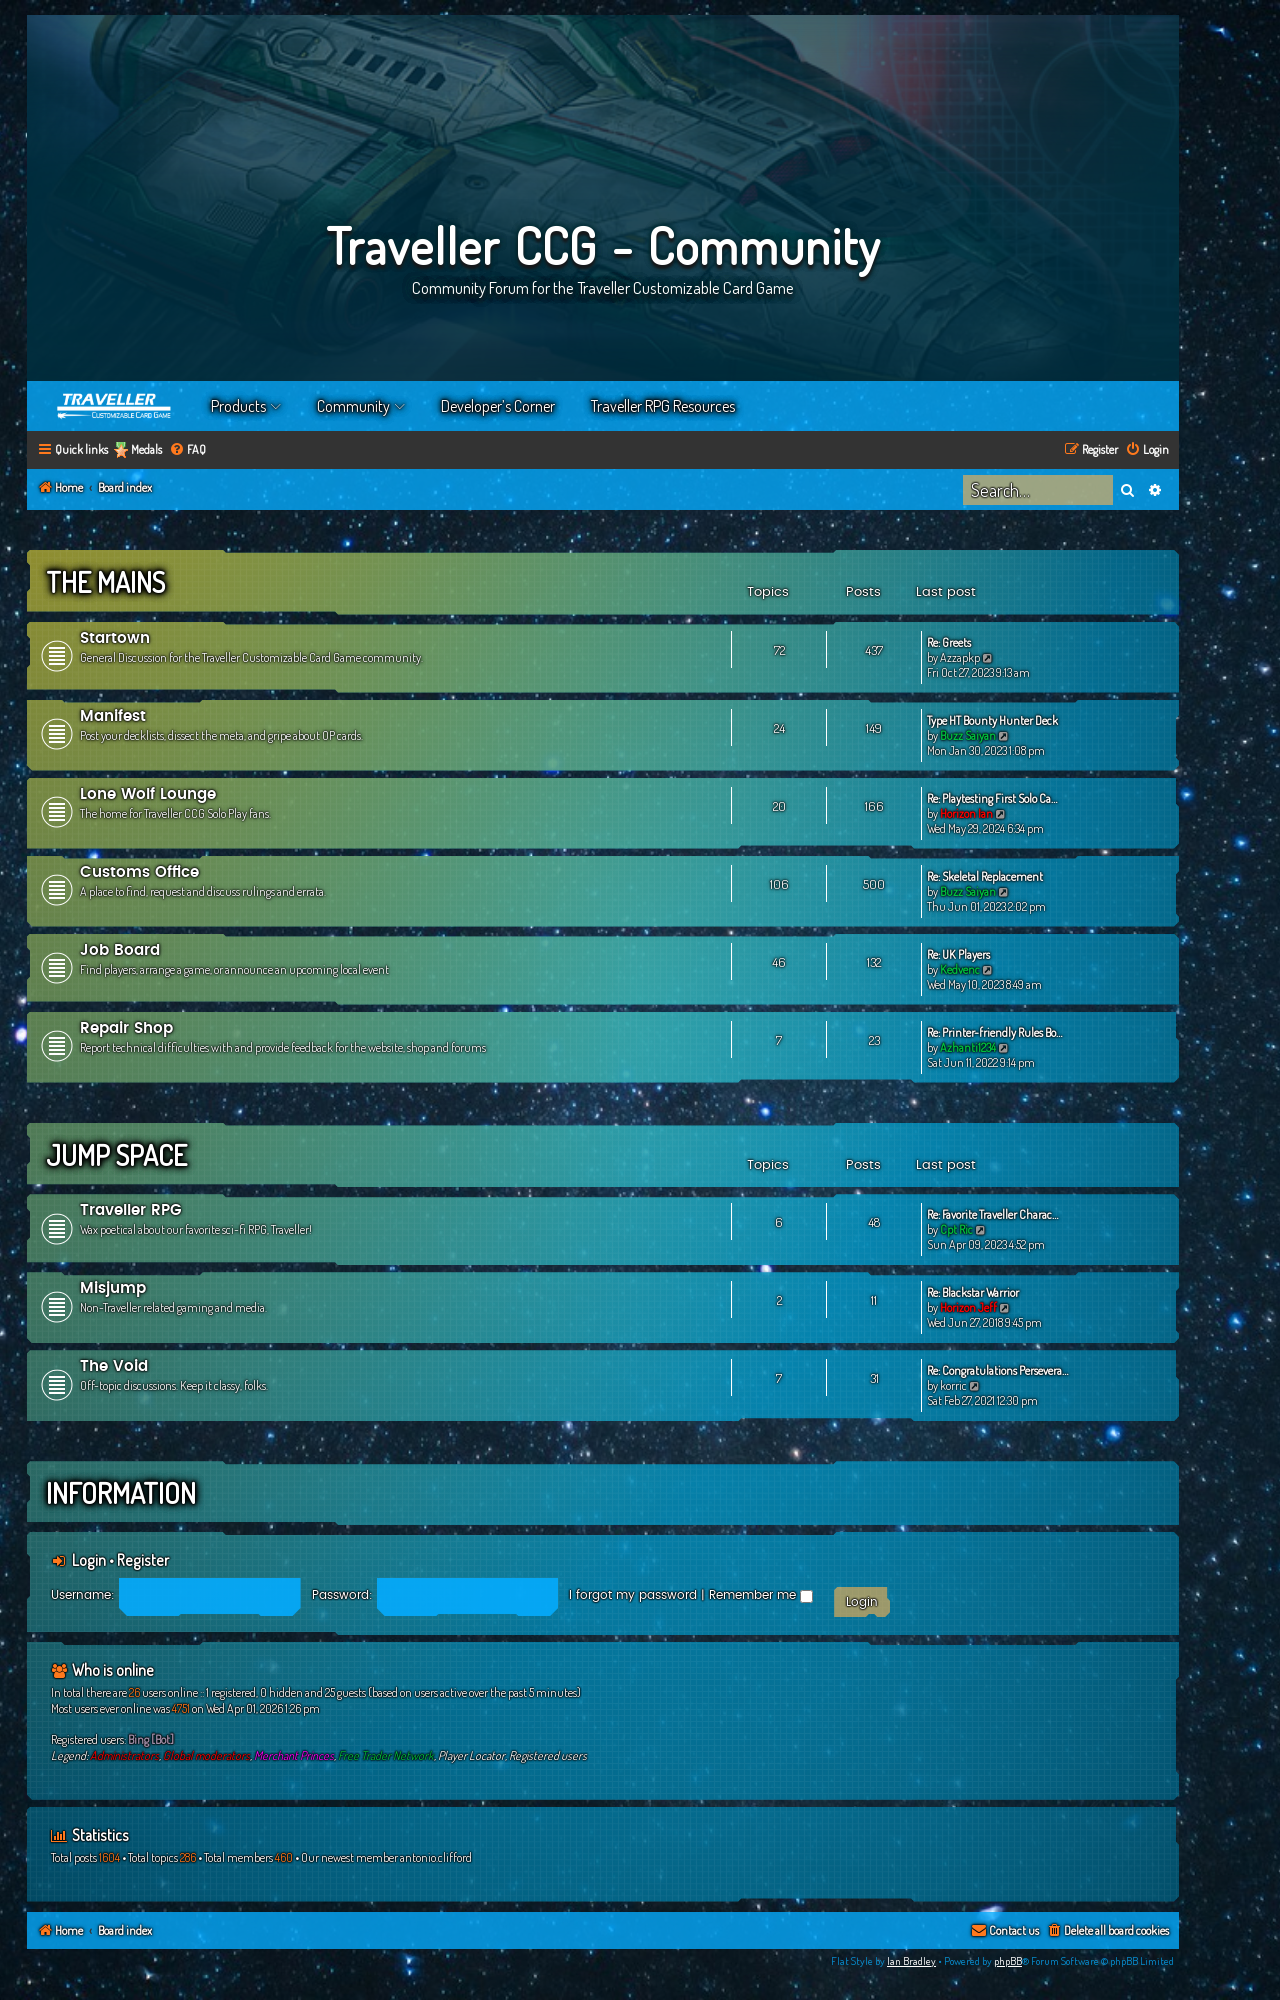 The height and width of the screenshot is (2000, 1280). I want to click on Ian Bradley, so click(911, 1961).